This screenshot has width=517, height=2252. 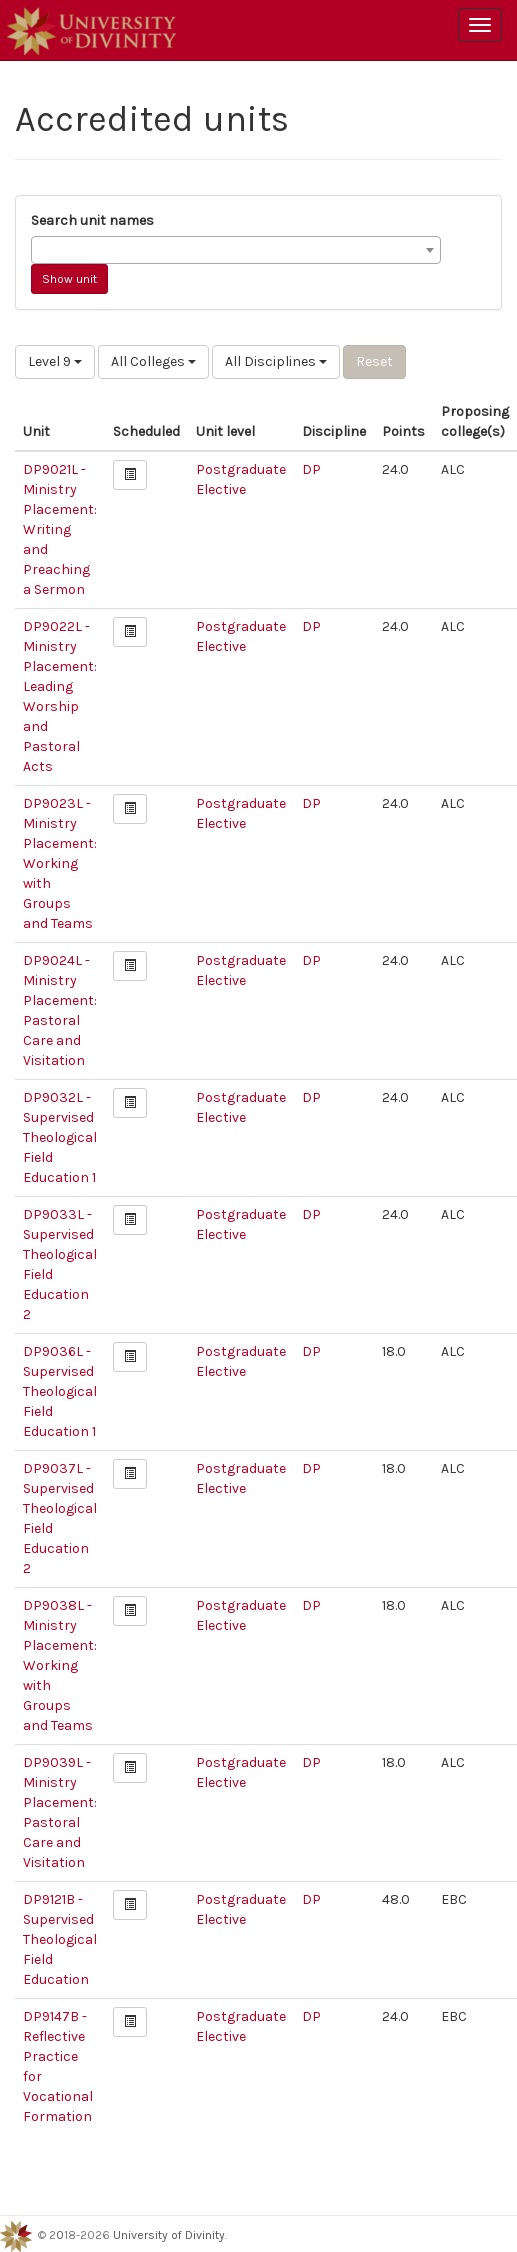 What do you see at coordinates (169, 2235) in the screenshot?
I see `University of Divinity` at bounding box center [169, 2235].